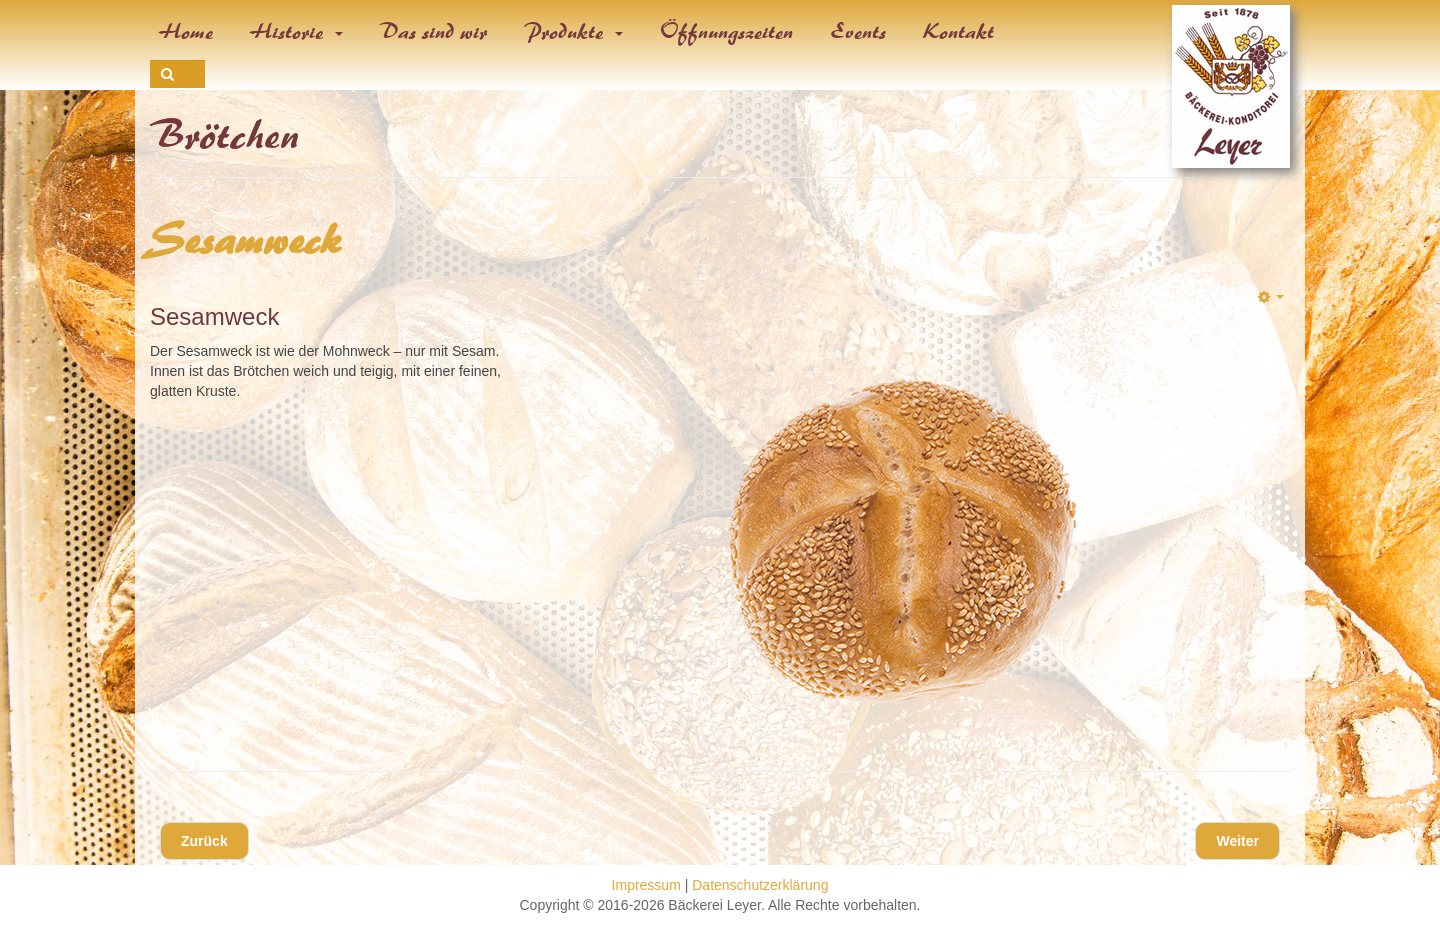  What do you see at coordinates (859, 32) in the screenshot?
I see `Events` at bounding box center [859, 32].